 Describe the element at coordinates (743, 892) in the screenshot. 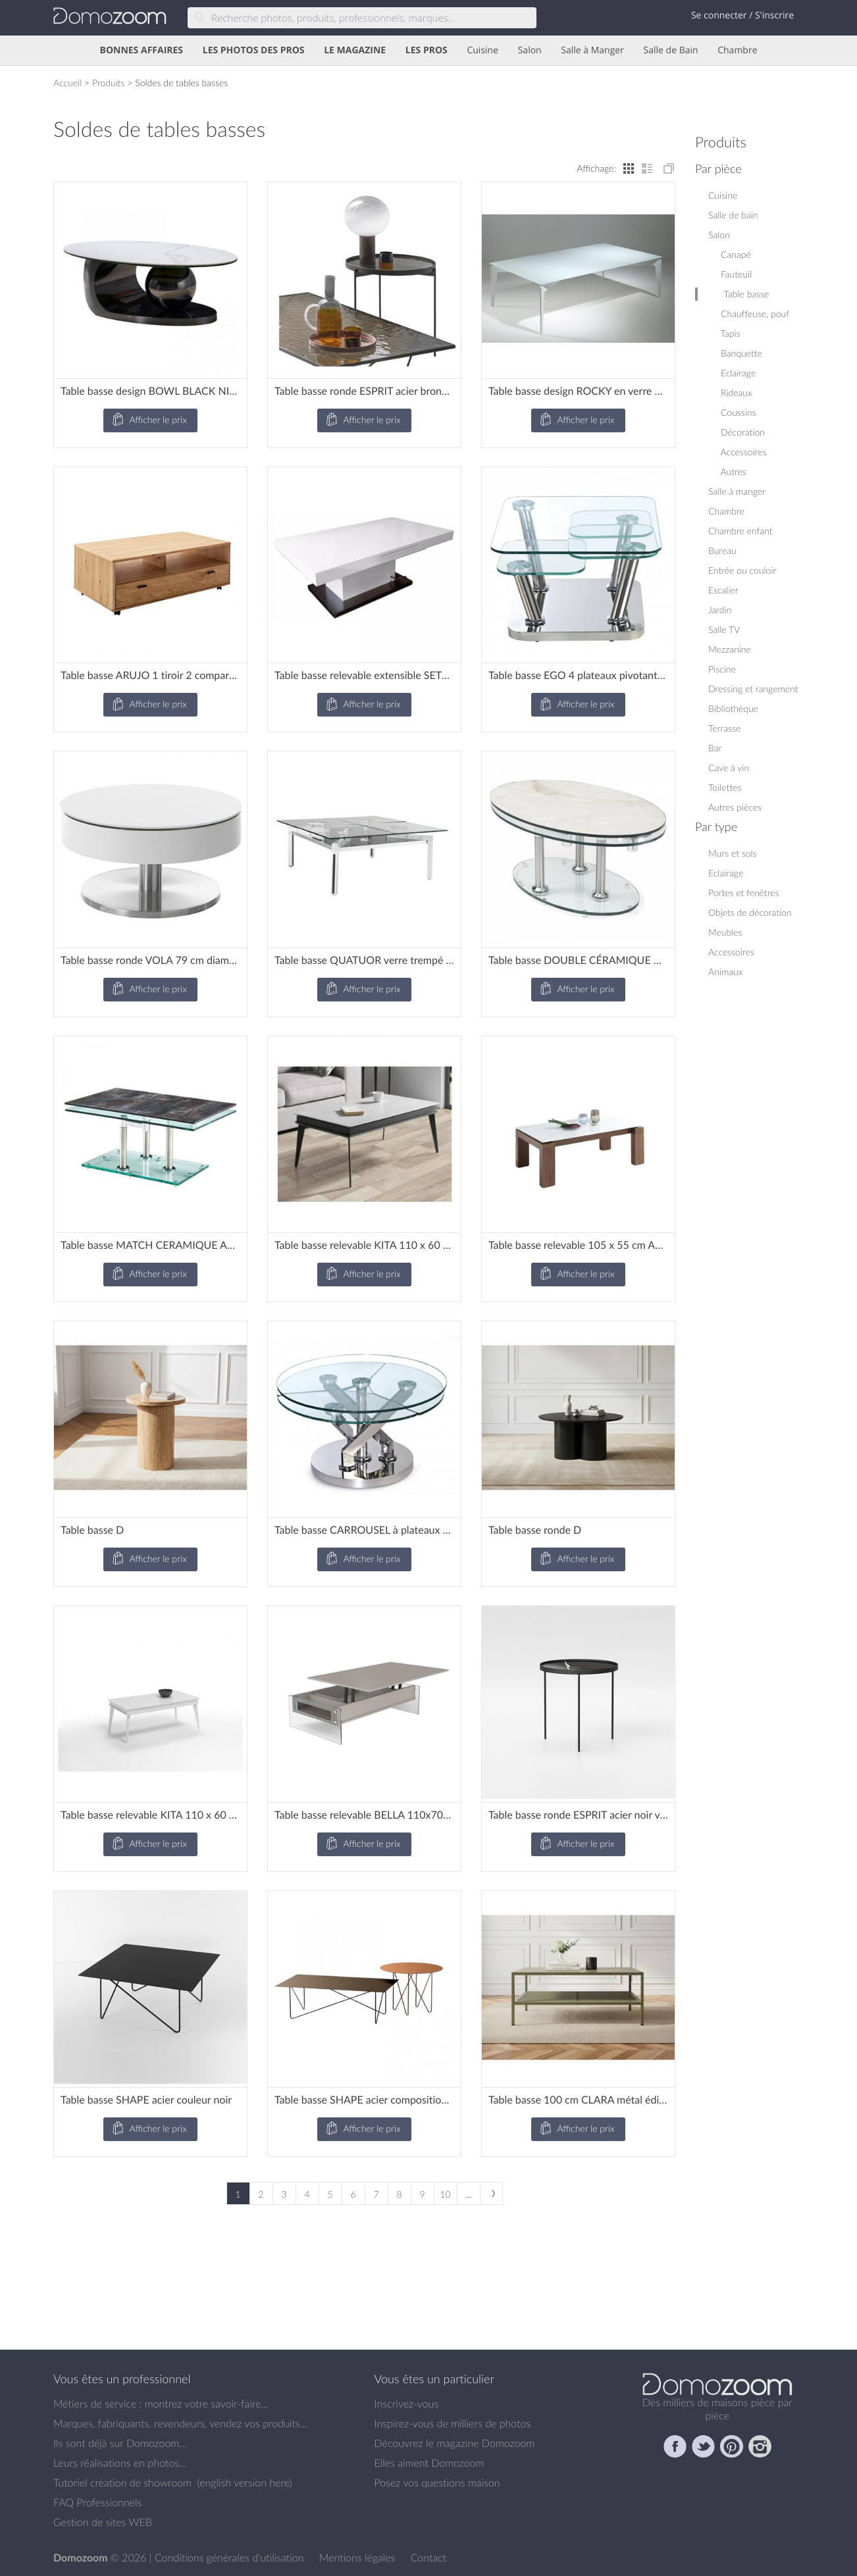

I see `Portes et fenêtres` at that location.